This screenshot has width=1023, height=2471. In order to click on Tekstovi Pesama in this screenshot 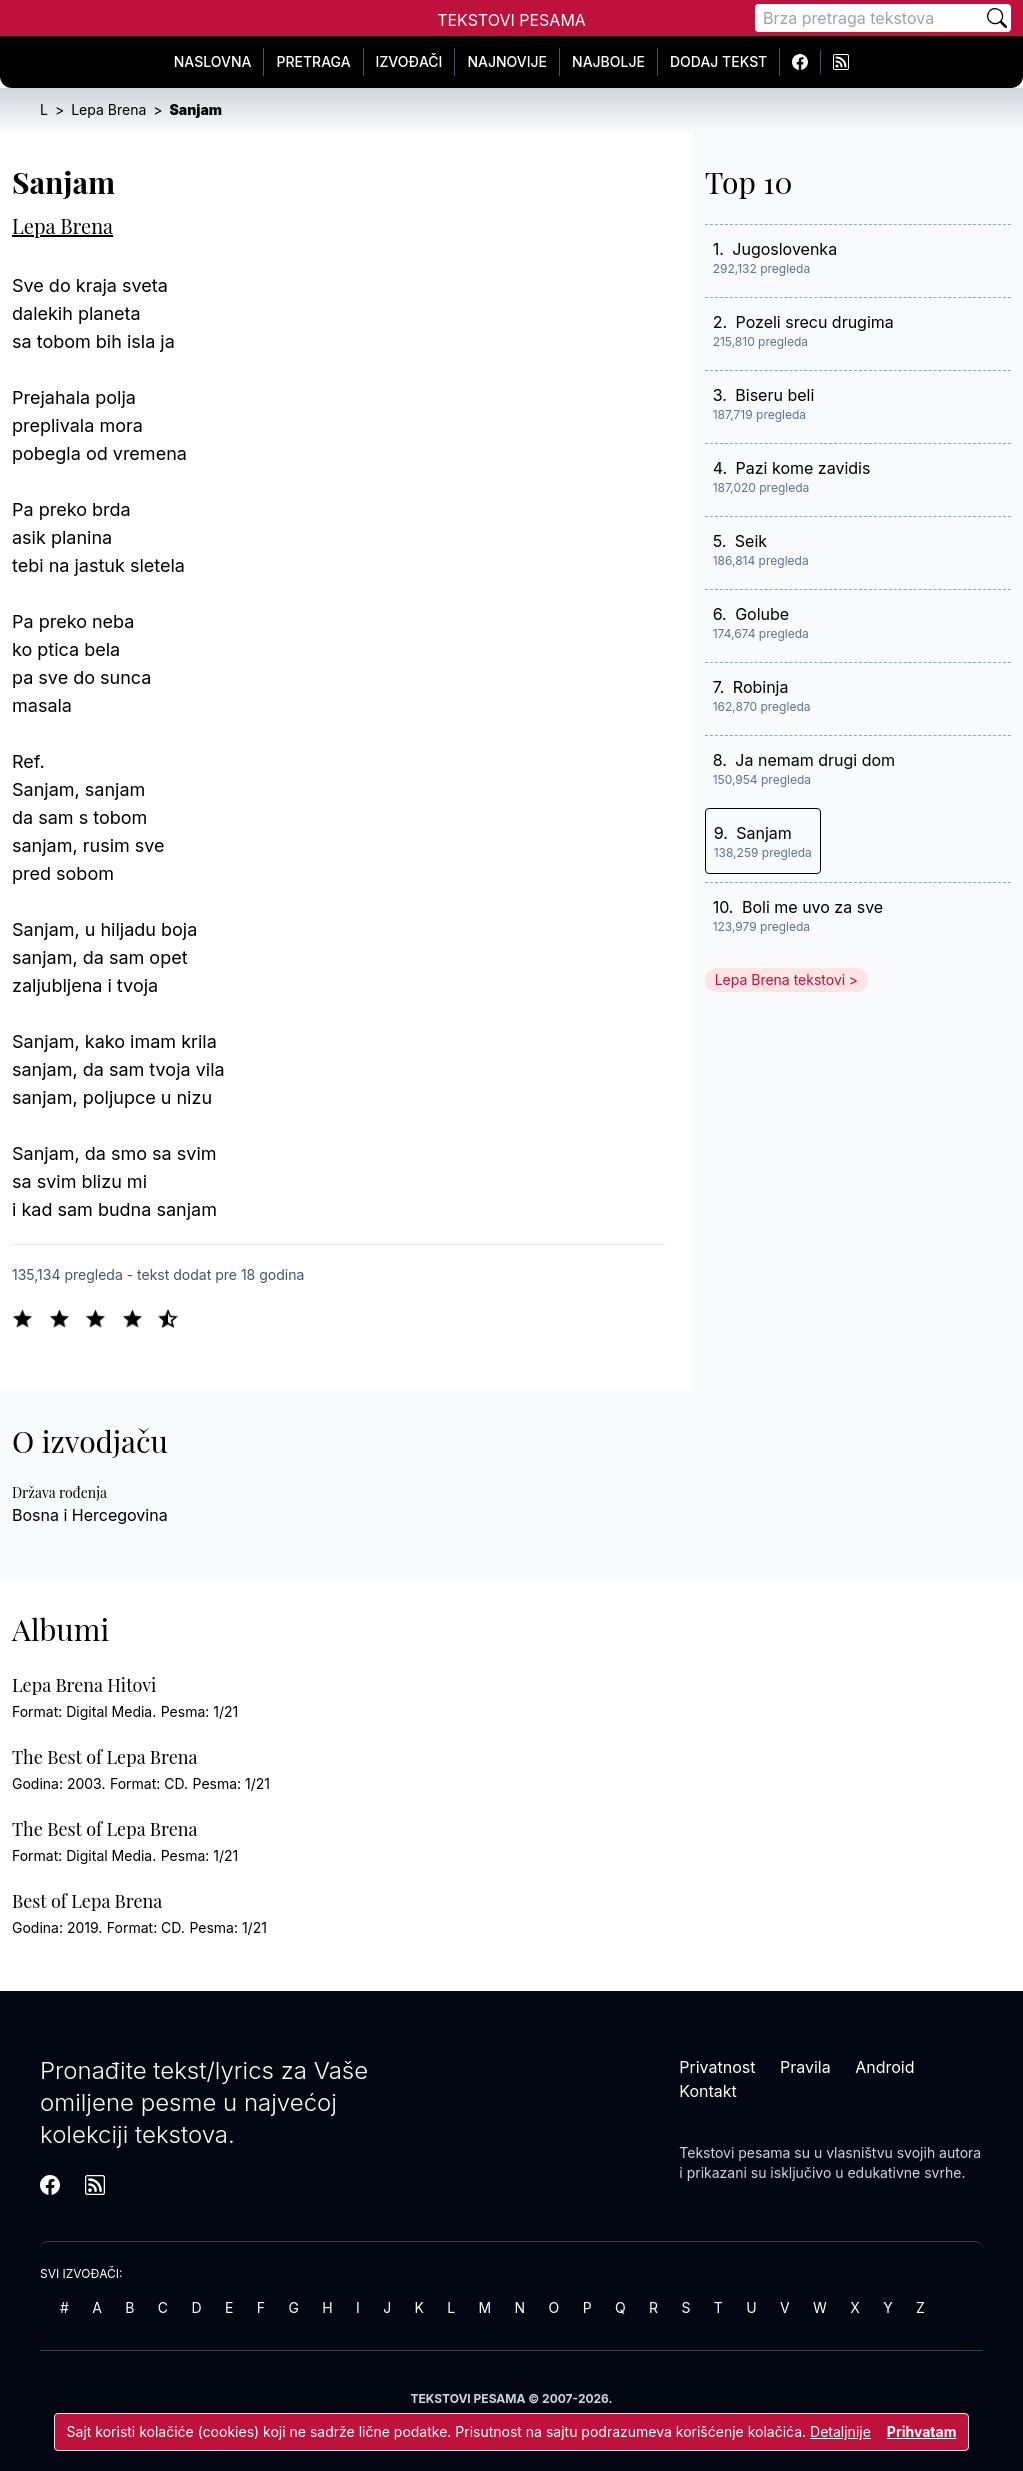, I will do `click(511, 20)`.